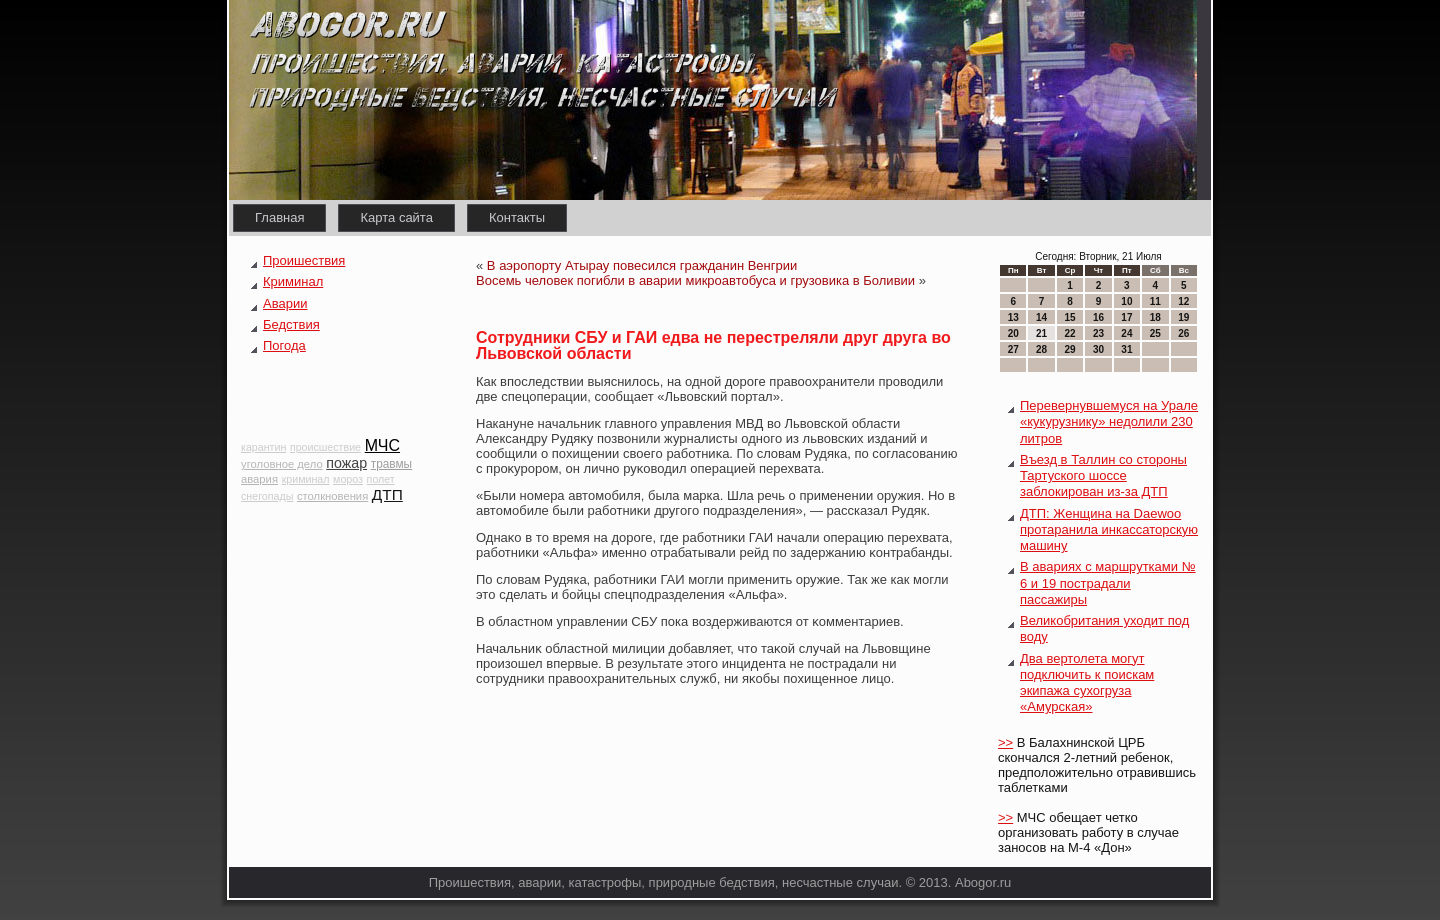 This screenshot has height=920, width=1440. What do you see at coordinates (1126, 317) in the screenshot?
I see `17` at bounding box center [1126, 317].